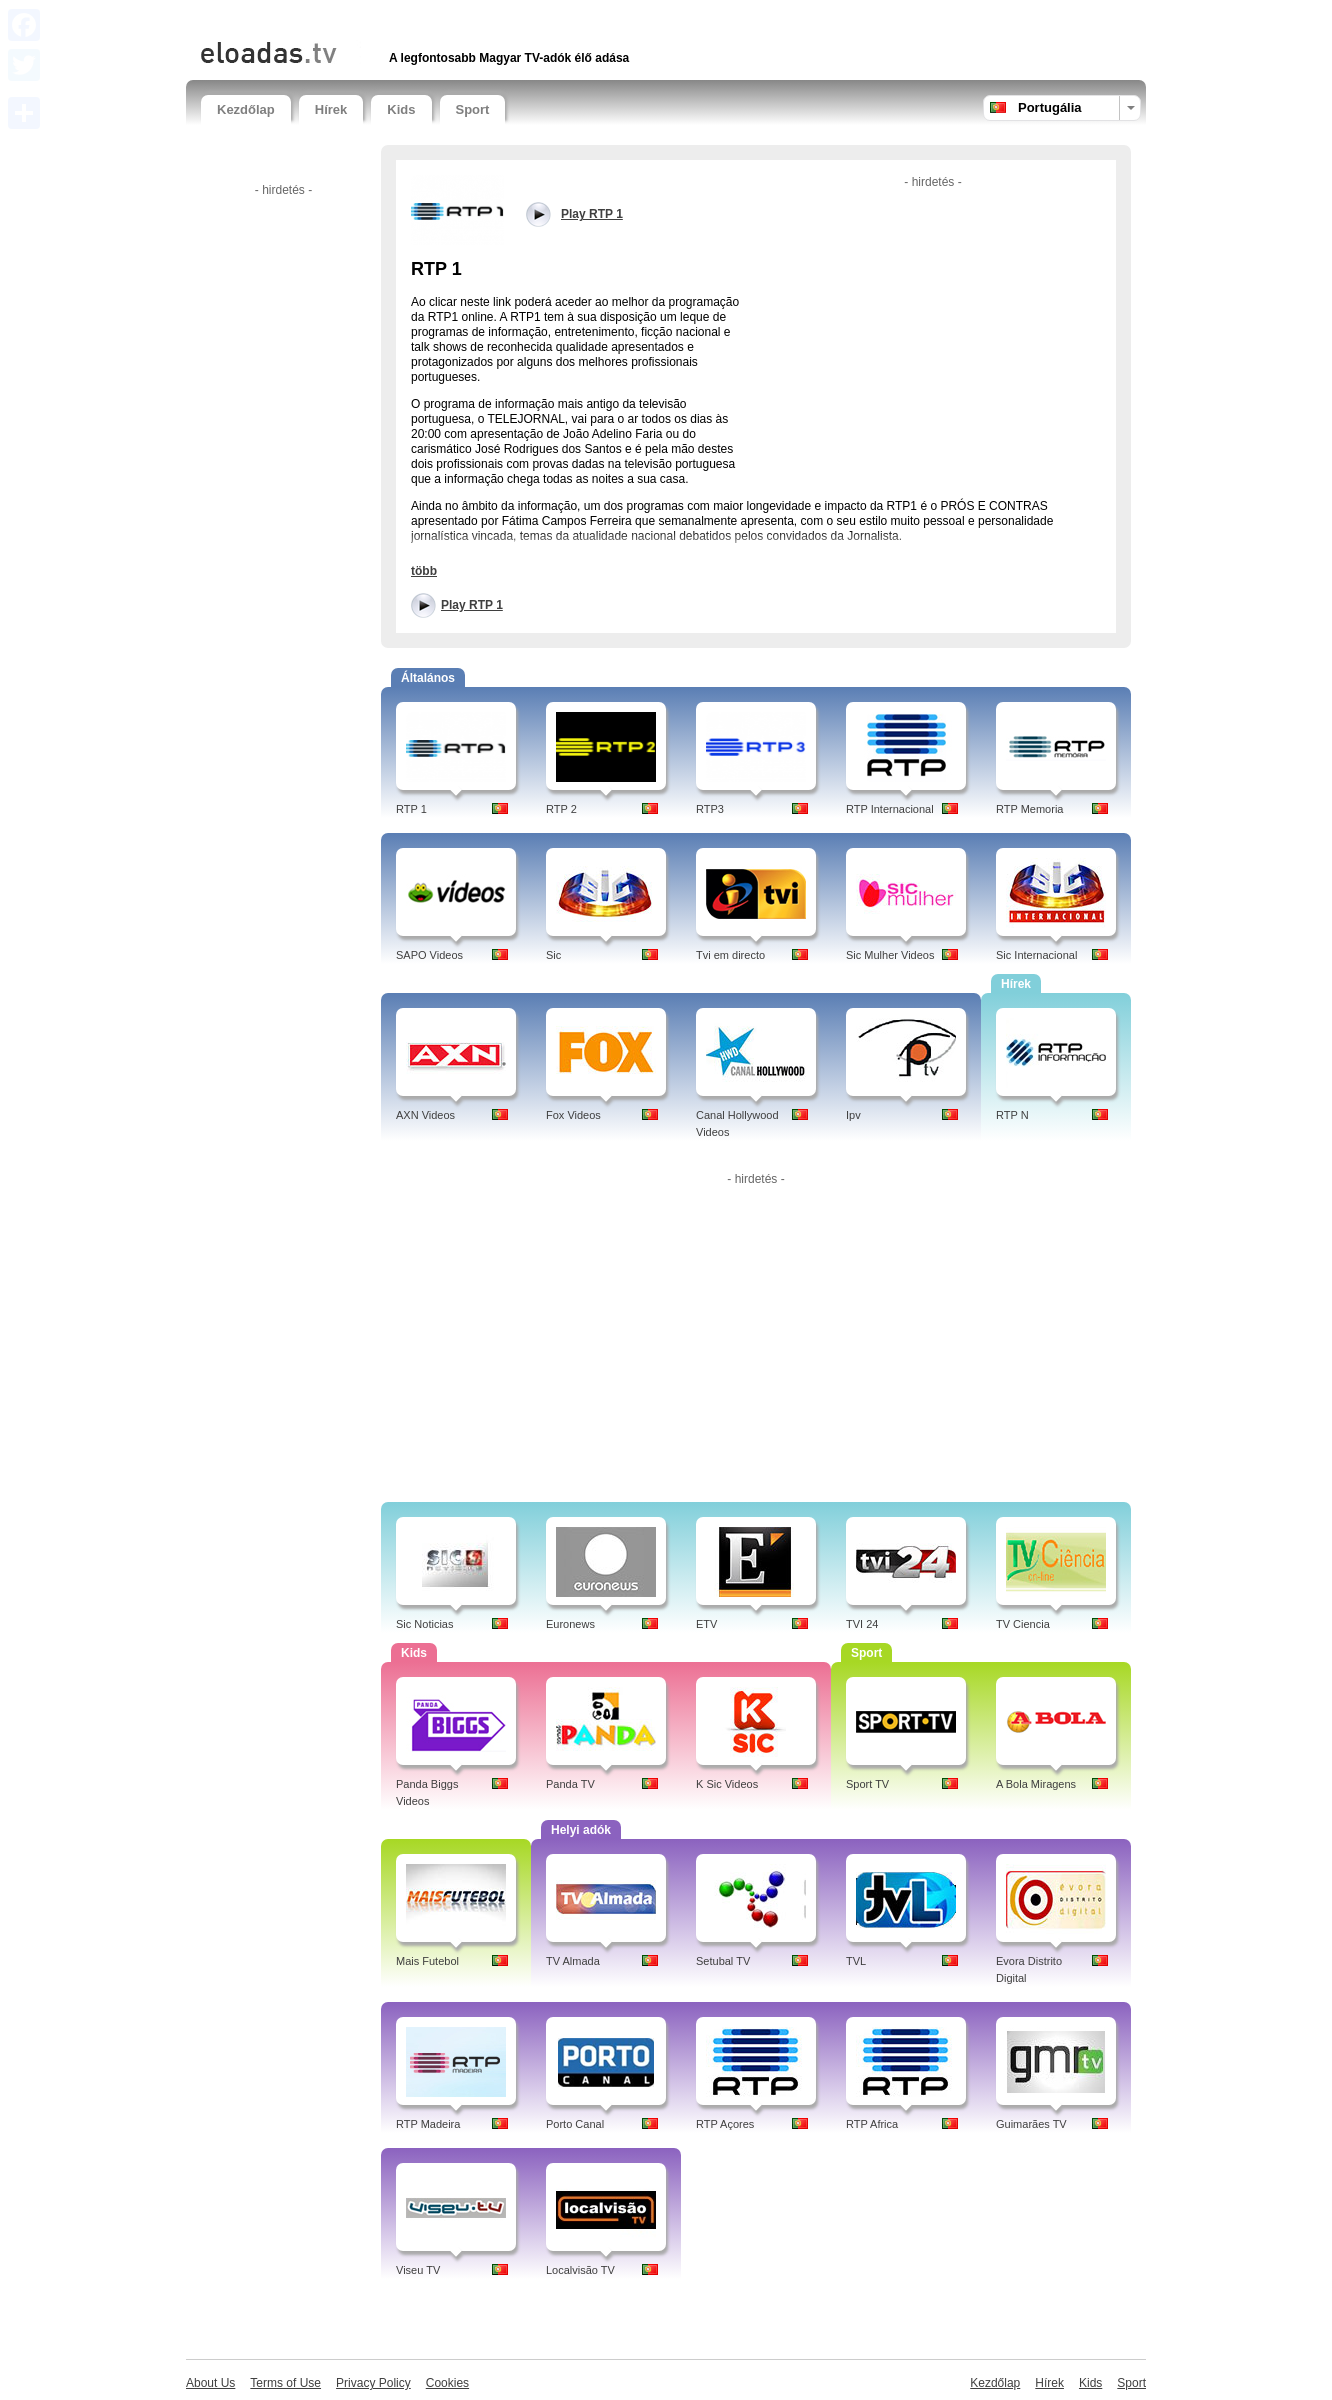 This screenshot has height=2400, width=1332. What do you see at coordinates (730, 955) in the screenshot?
I see `Tvi em directo` at bounding box center [730, 955].